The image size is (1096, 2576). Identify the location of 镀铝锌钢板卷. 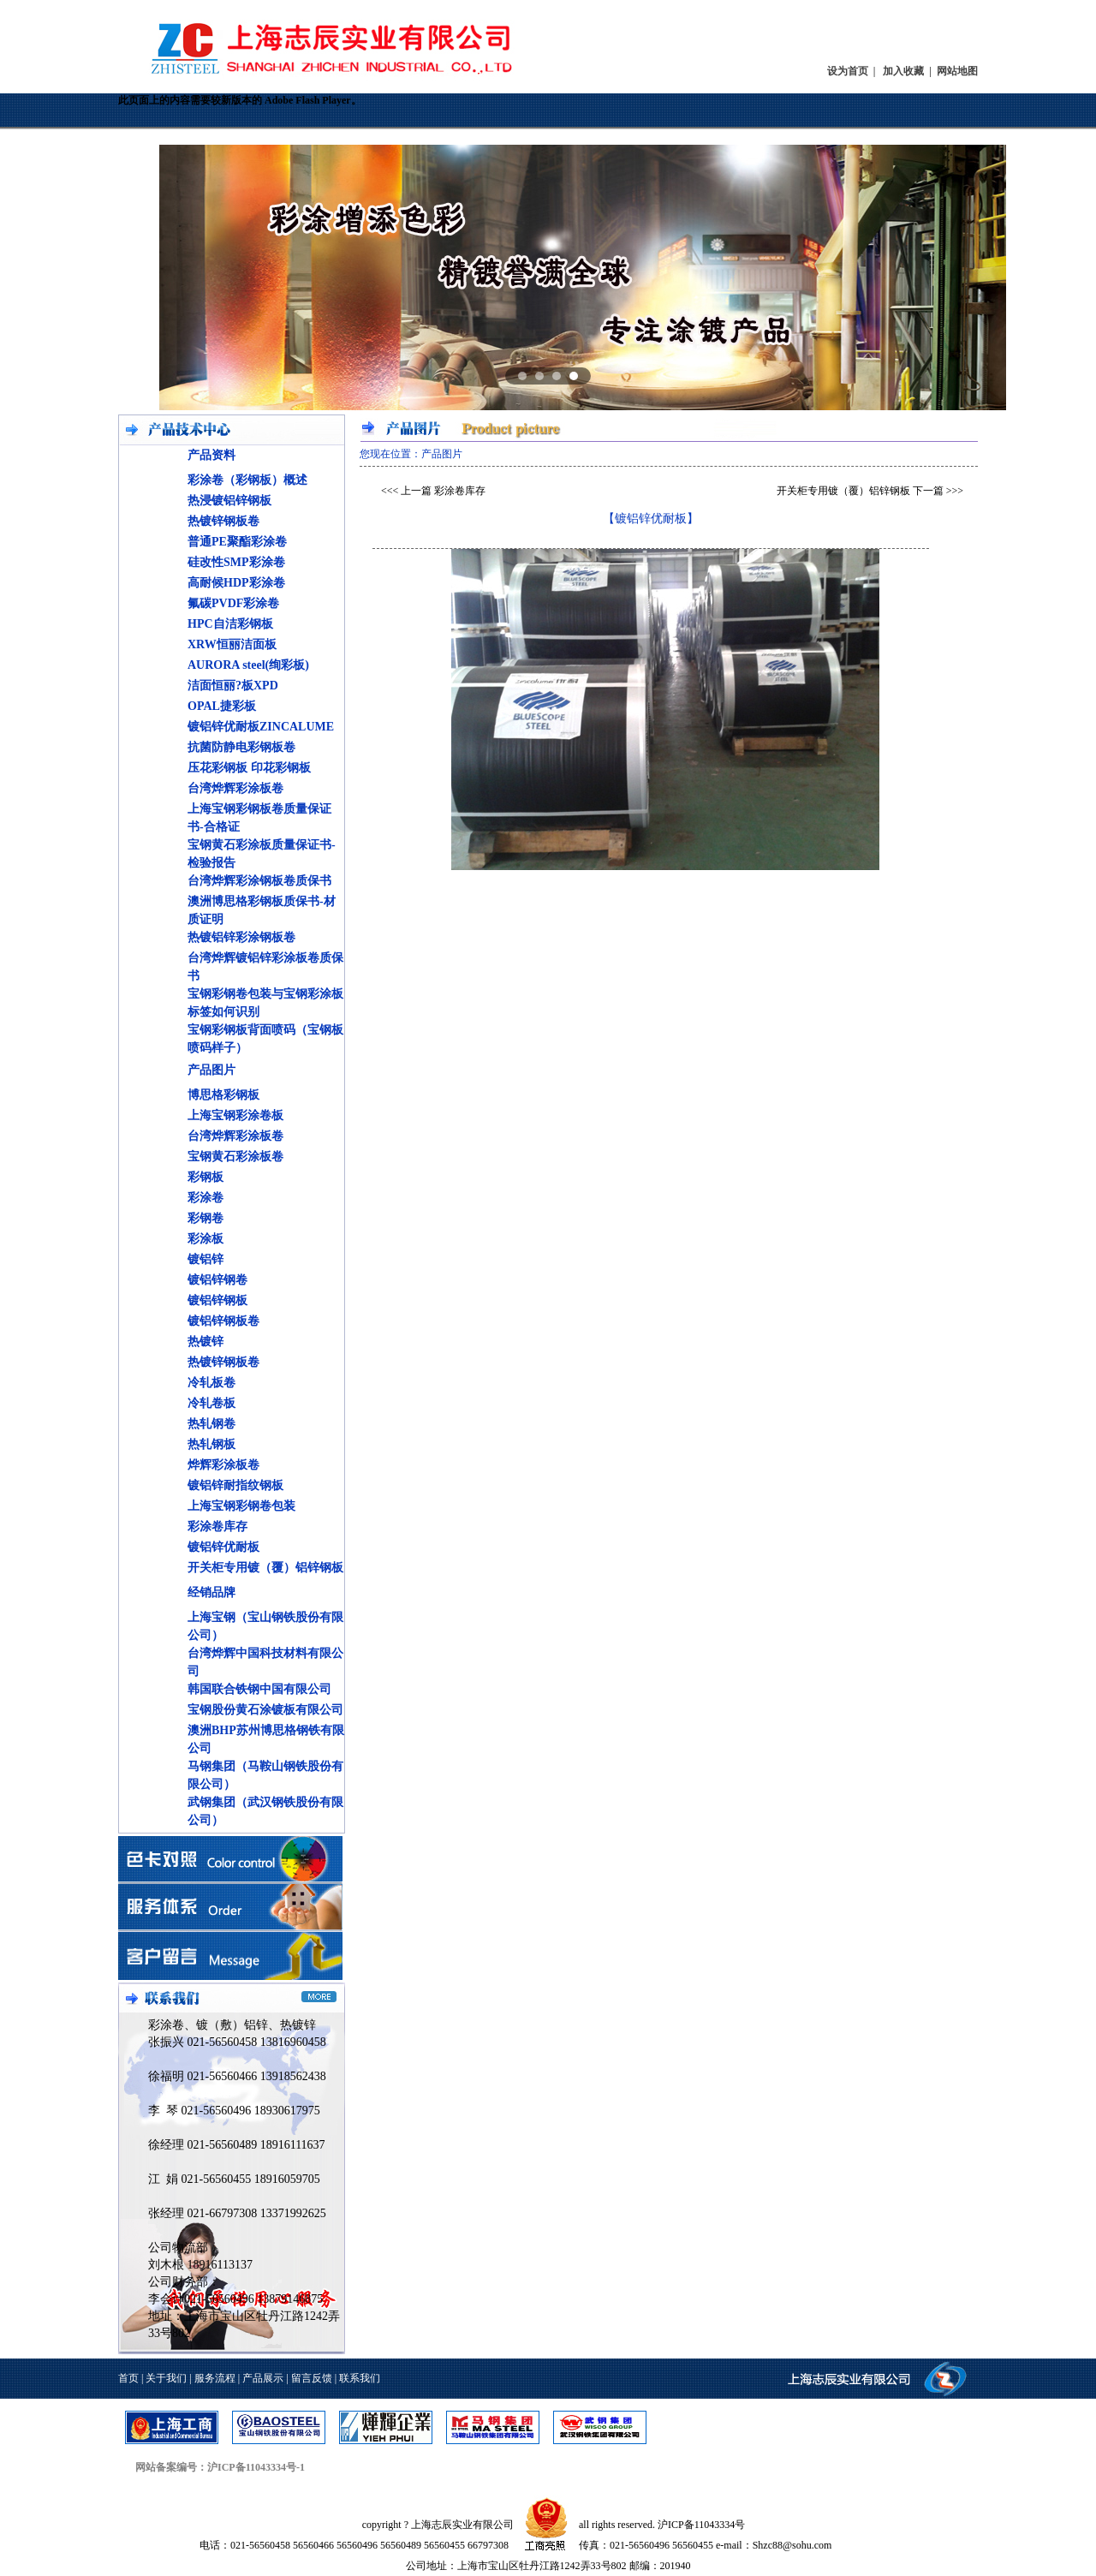
(223, 1321).